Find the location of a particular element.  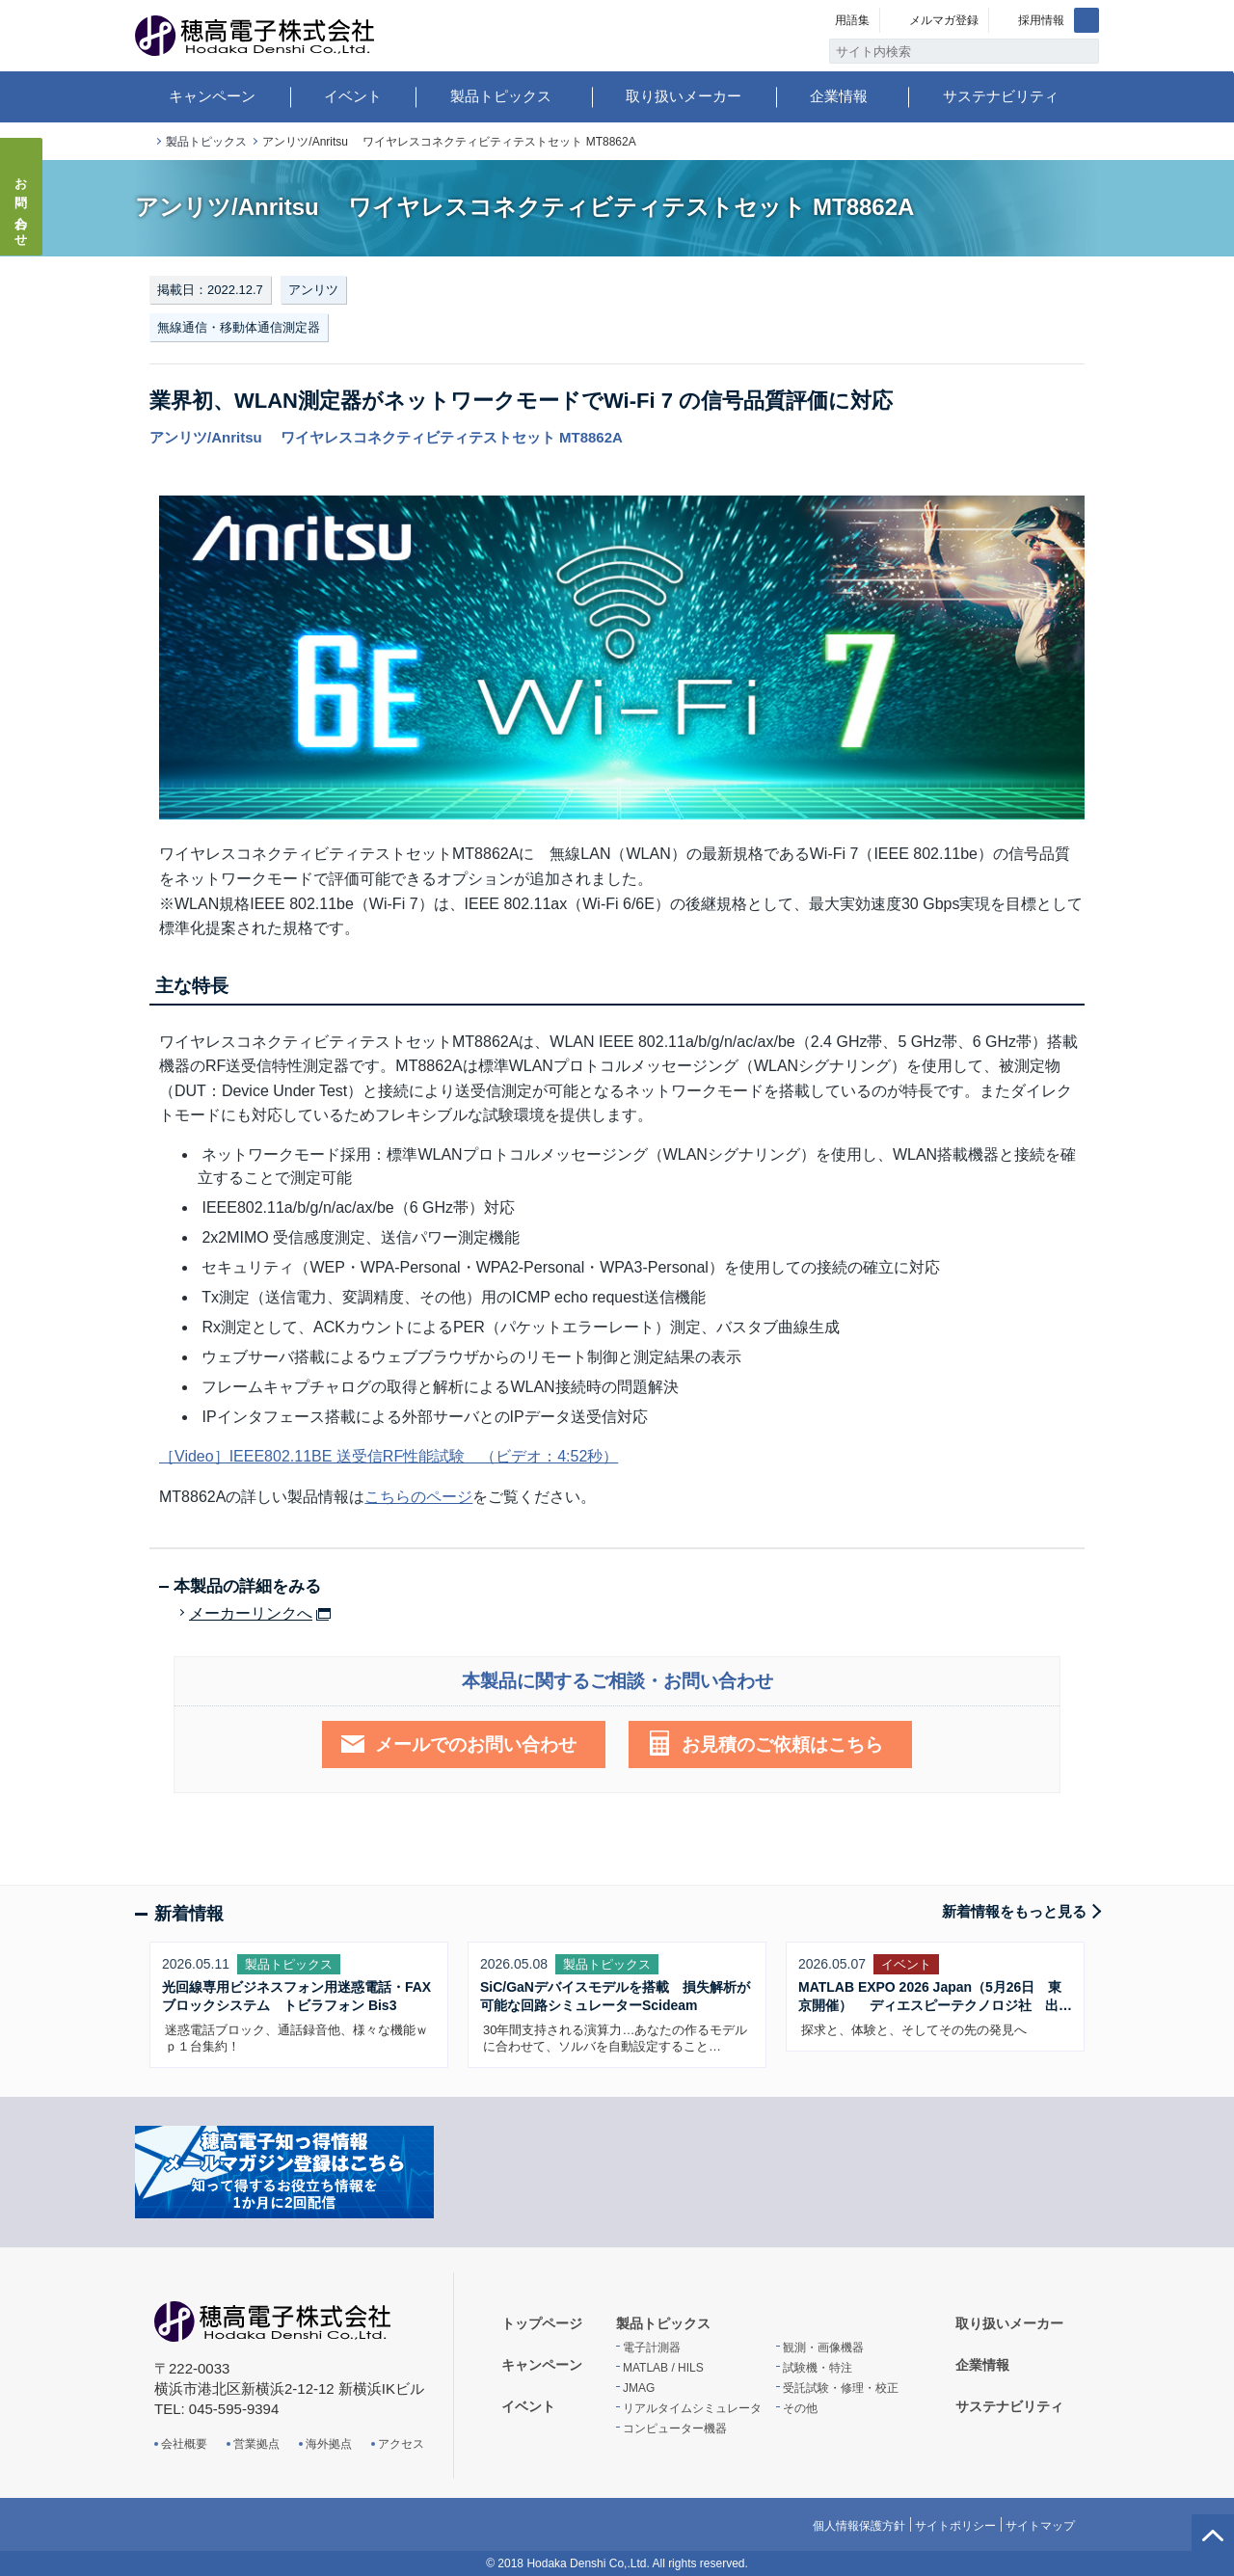

メルマガ登録 is located at coordinates (944, 20).